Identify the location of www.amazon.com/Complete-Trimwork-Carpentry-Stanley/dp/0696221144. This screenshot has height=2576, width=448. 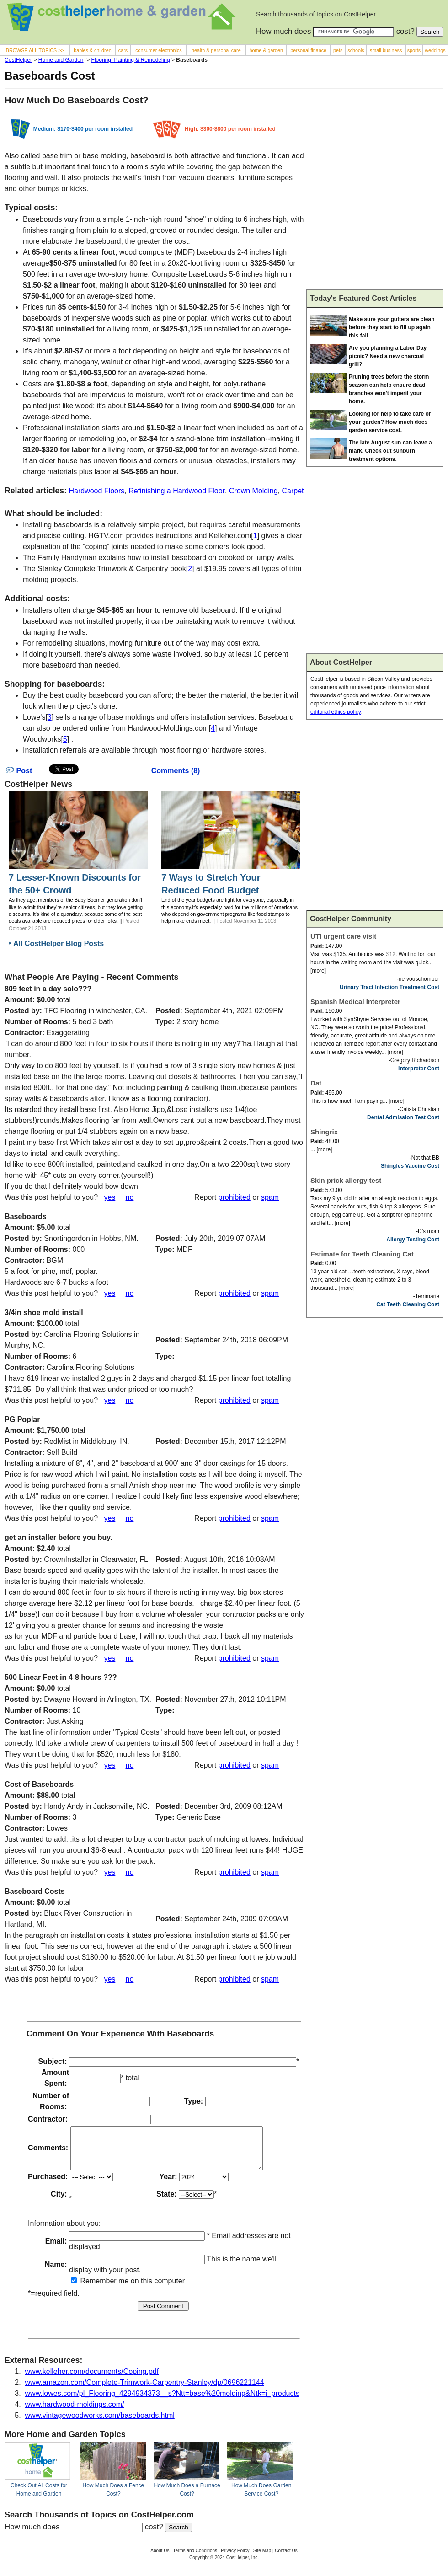
(144, 2390).